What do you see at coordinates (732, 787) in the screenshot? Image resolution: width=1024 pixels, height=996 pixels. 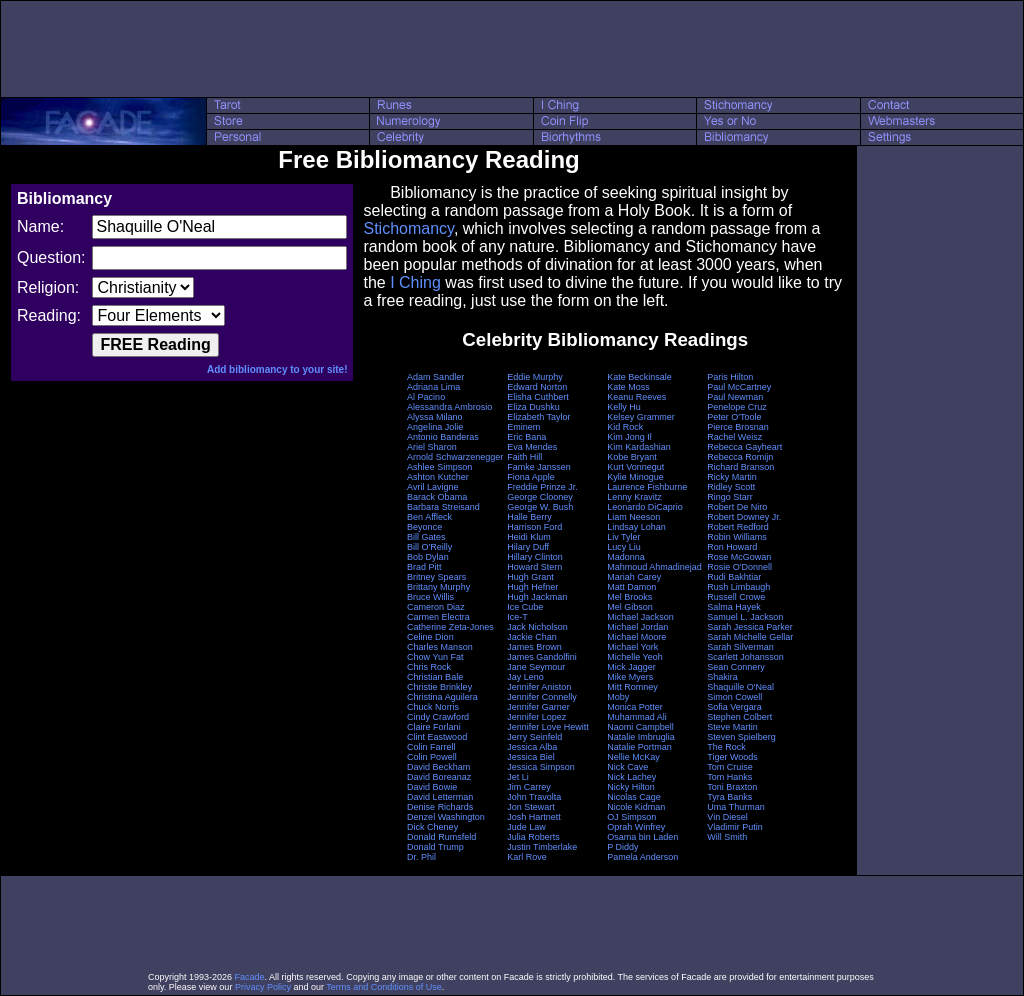 I see `Toni Braxton` at bounding box center [732, 787].